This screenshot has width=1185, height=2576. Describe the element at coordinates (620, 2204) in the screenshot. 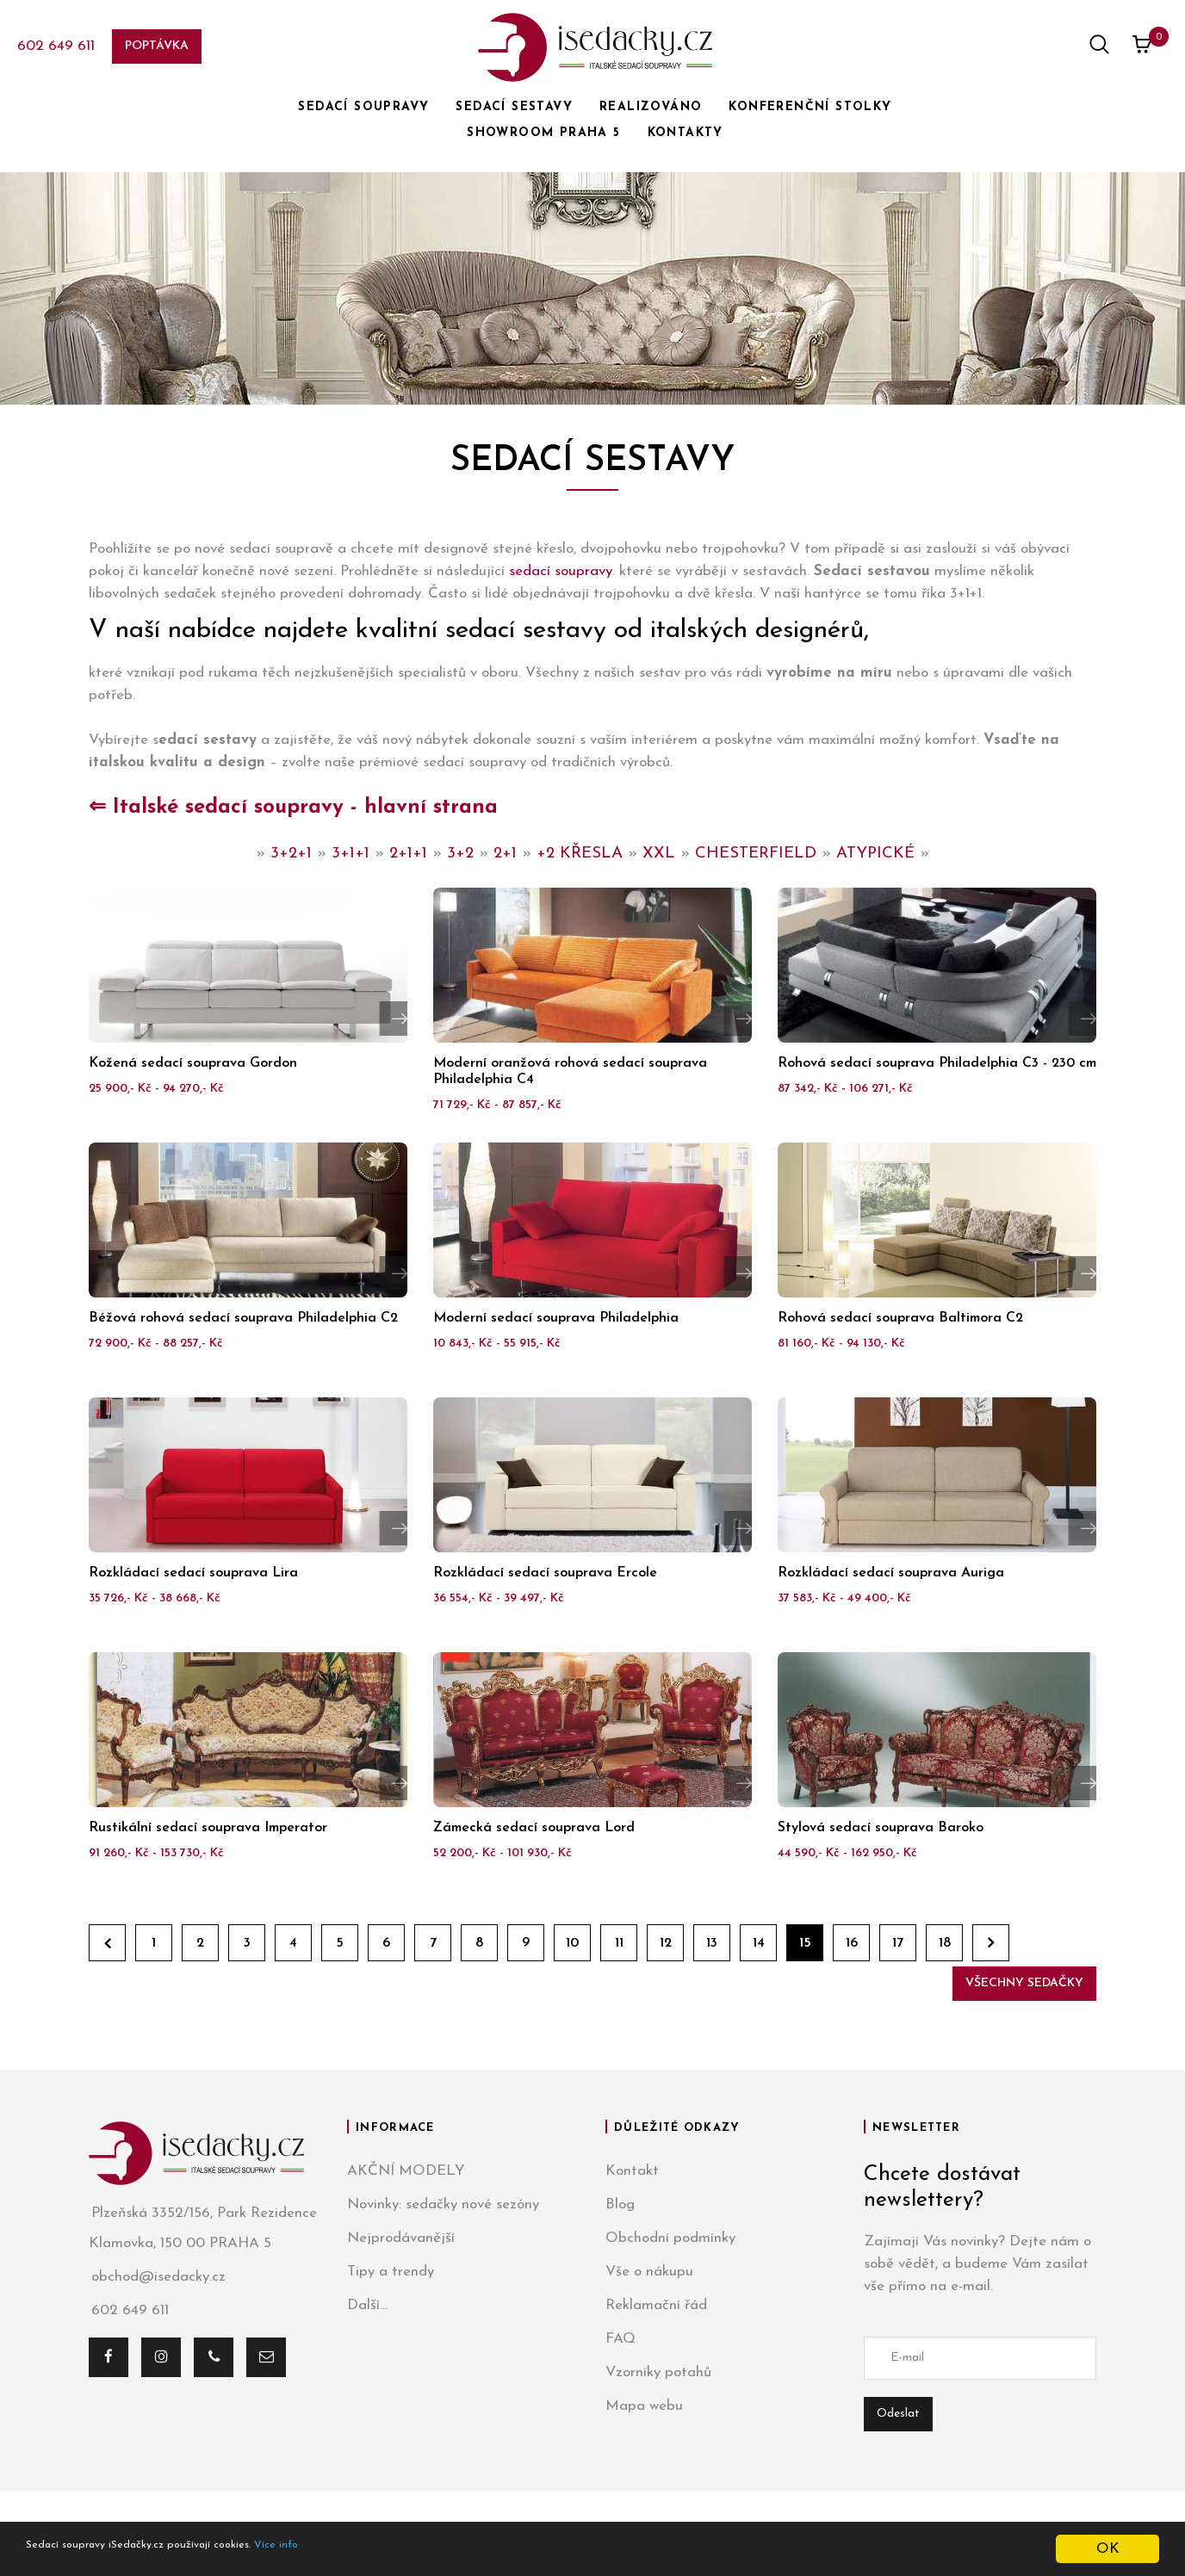

I see `Blog` at that location.